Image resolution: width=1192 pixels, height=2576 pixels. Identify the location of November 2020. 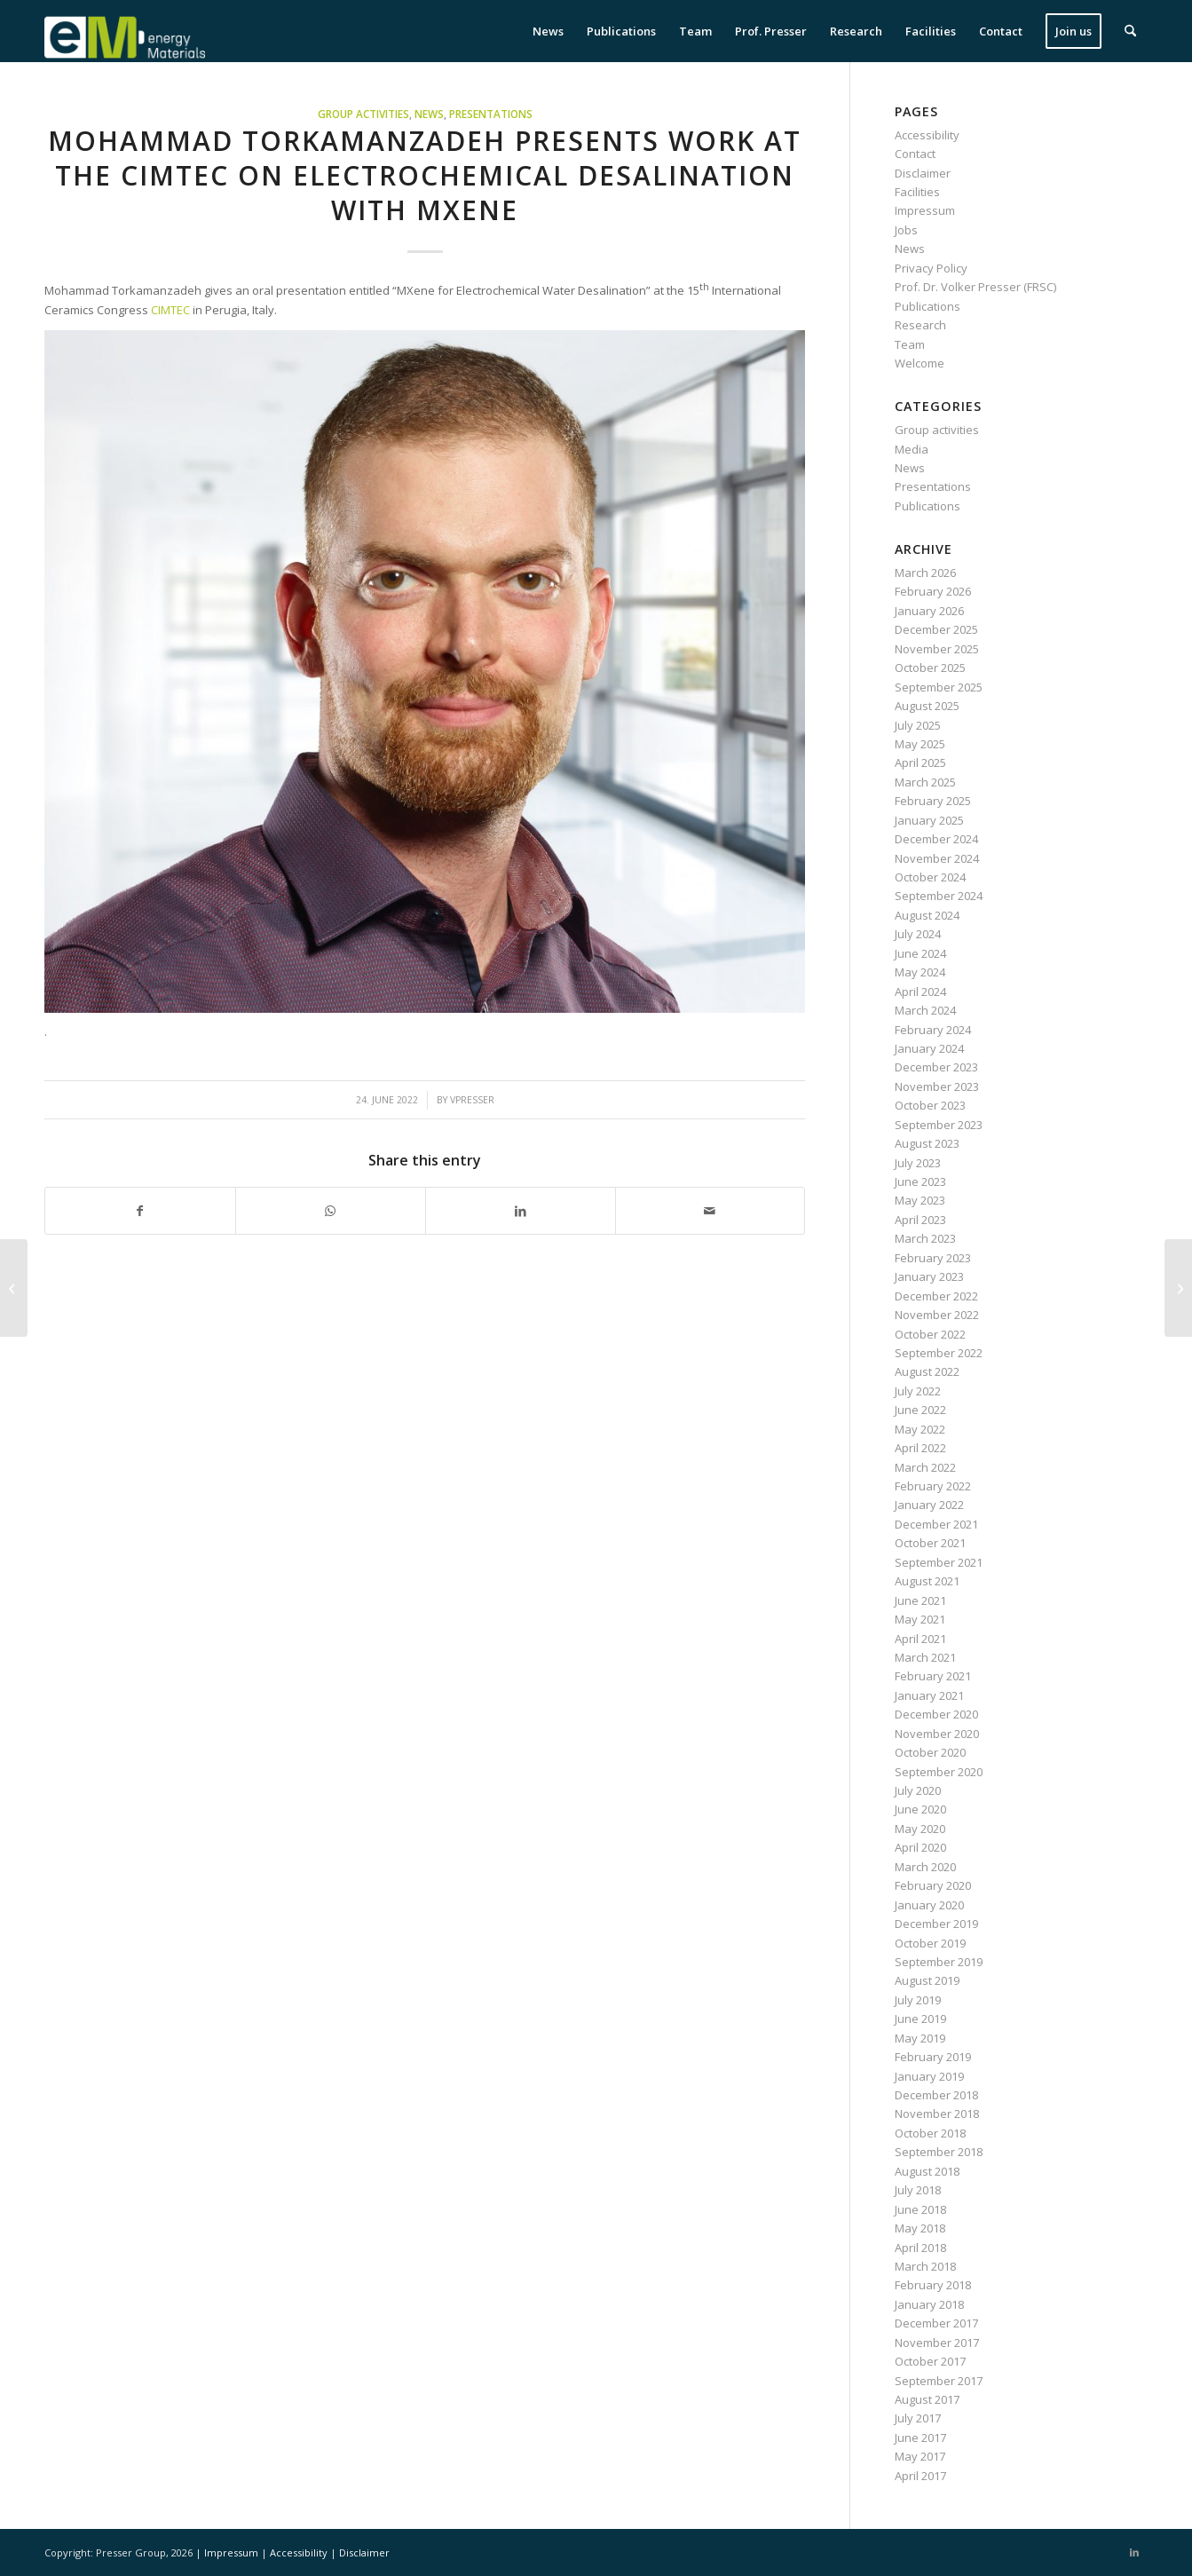
(937, 1734).